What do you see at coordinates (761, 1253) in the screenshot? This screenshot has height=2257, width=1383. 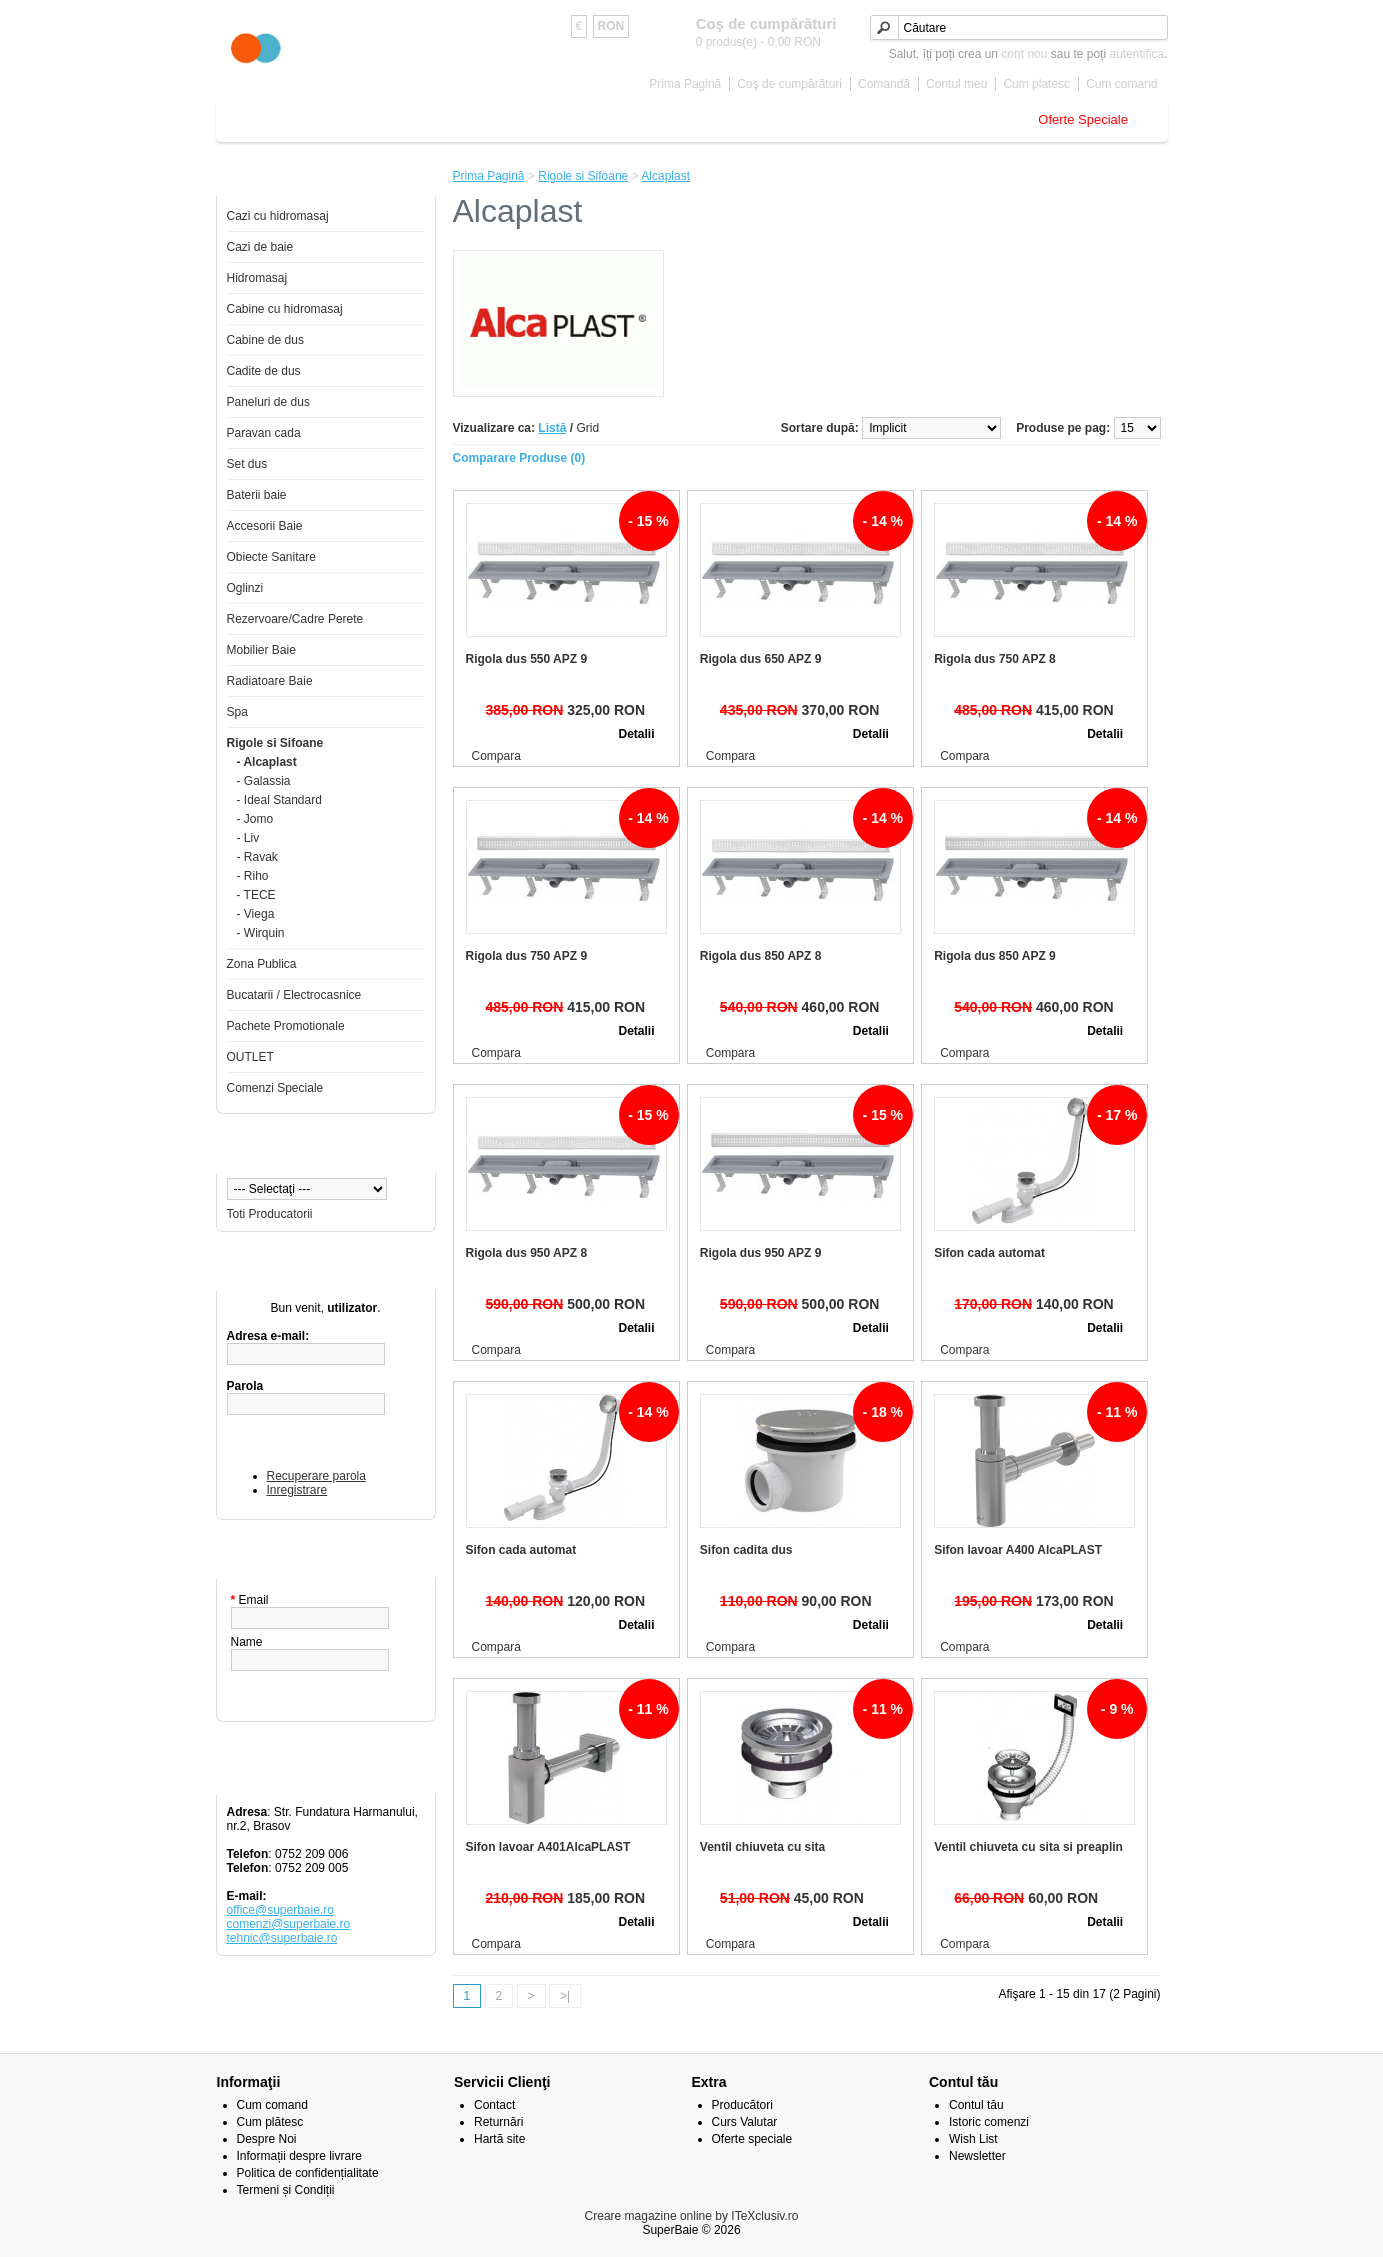 I see `Rigola dus 950 APZ 9` at bounding box center [761, 1253].